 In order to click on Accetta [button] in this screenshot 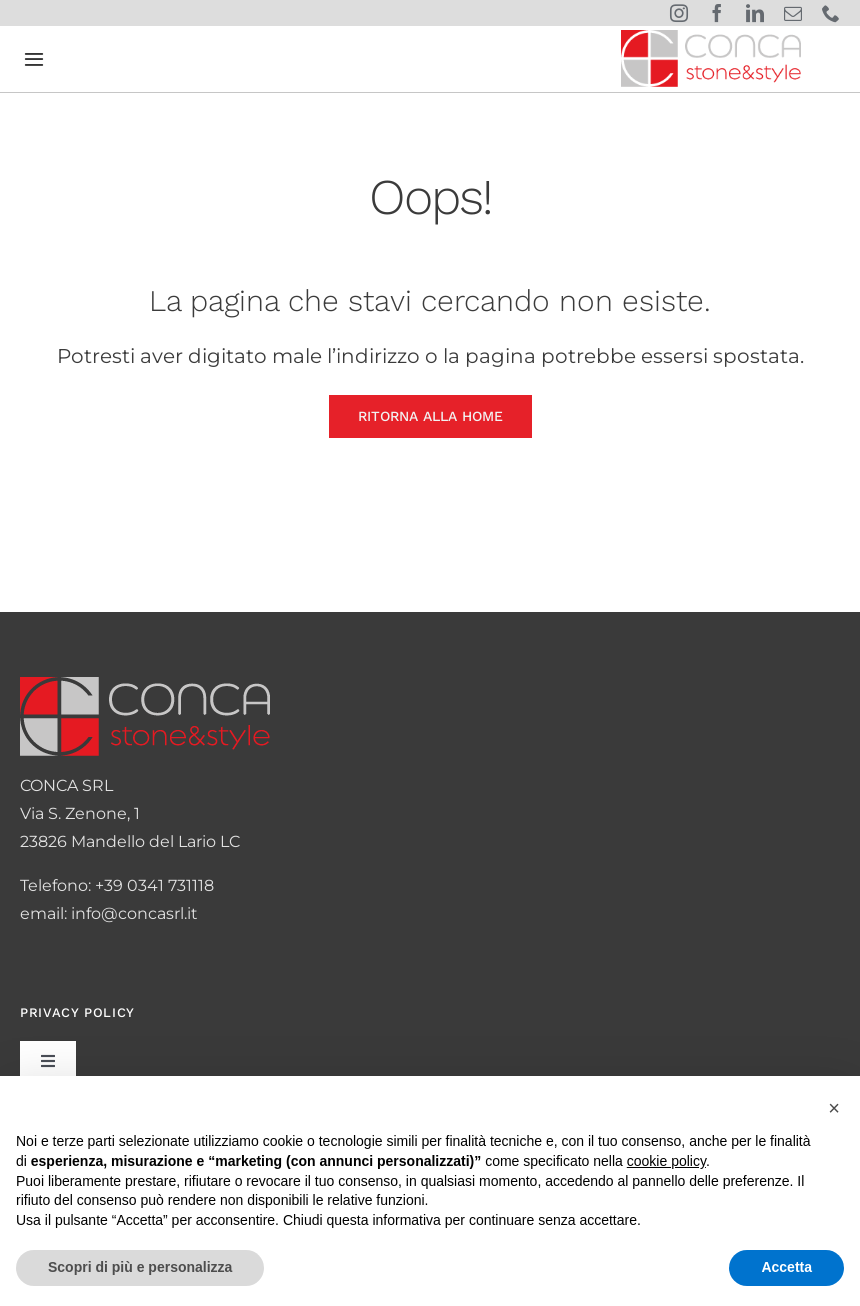, I will do `click(786, 1267)`.